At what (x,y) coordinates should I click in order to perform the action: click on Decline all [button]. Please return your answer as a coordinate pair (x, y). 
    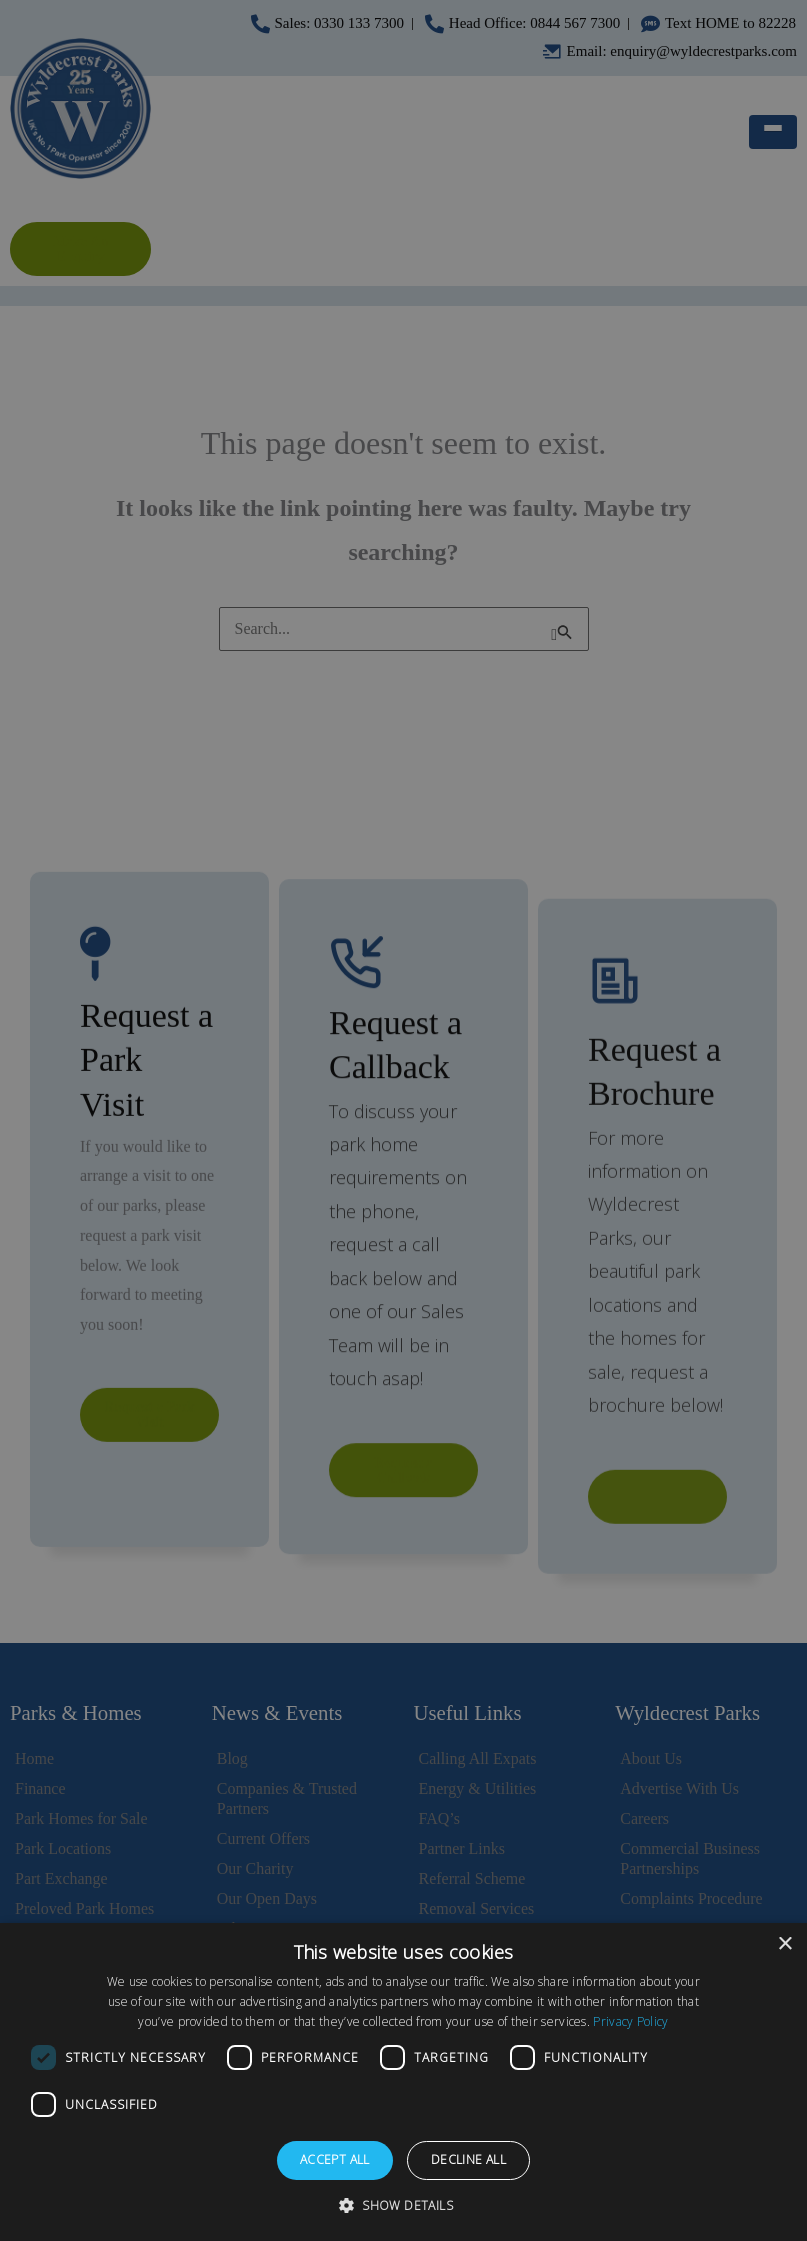
    Looking at the image, I should click on (468, 2159).